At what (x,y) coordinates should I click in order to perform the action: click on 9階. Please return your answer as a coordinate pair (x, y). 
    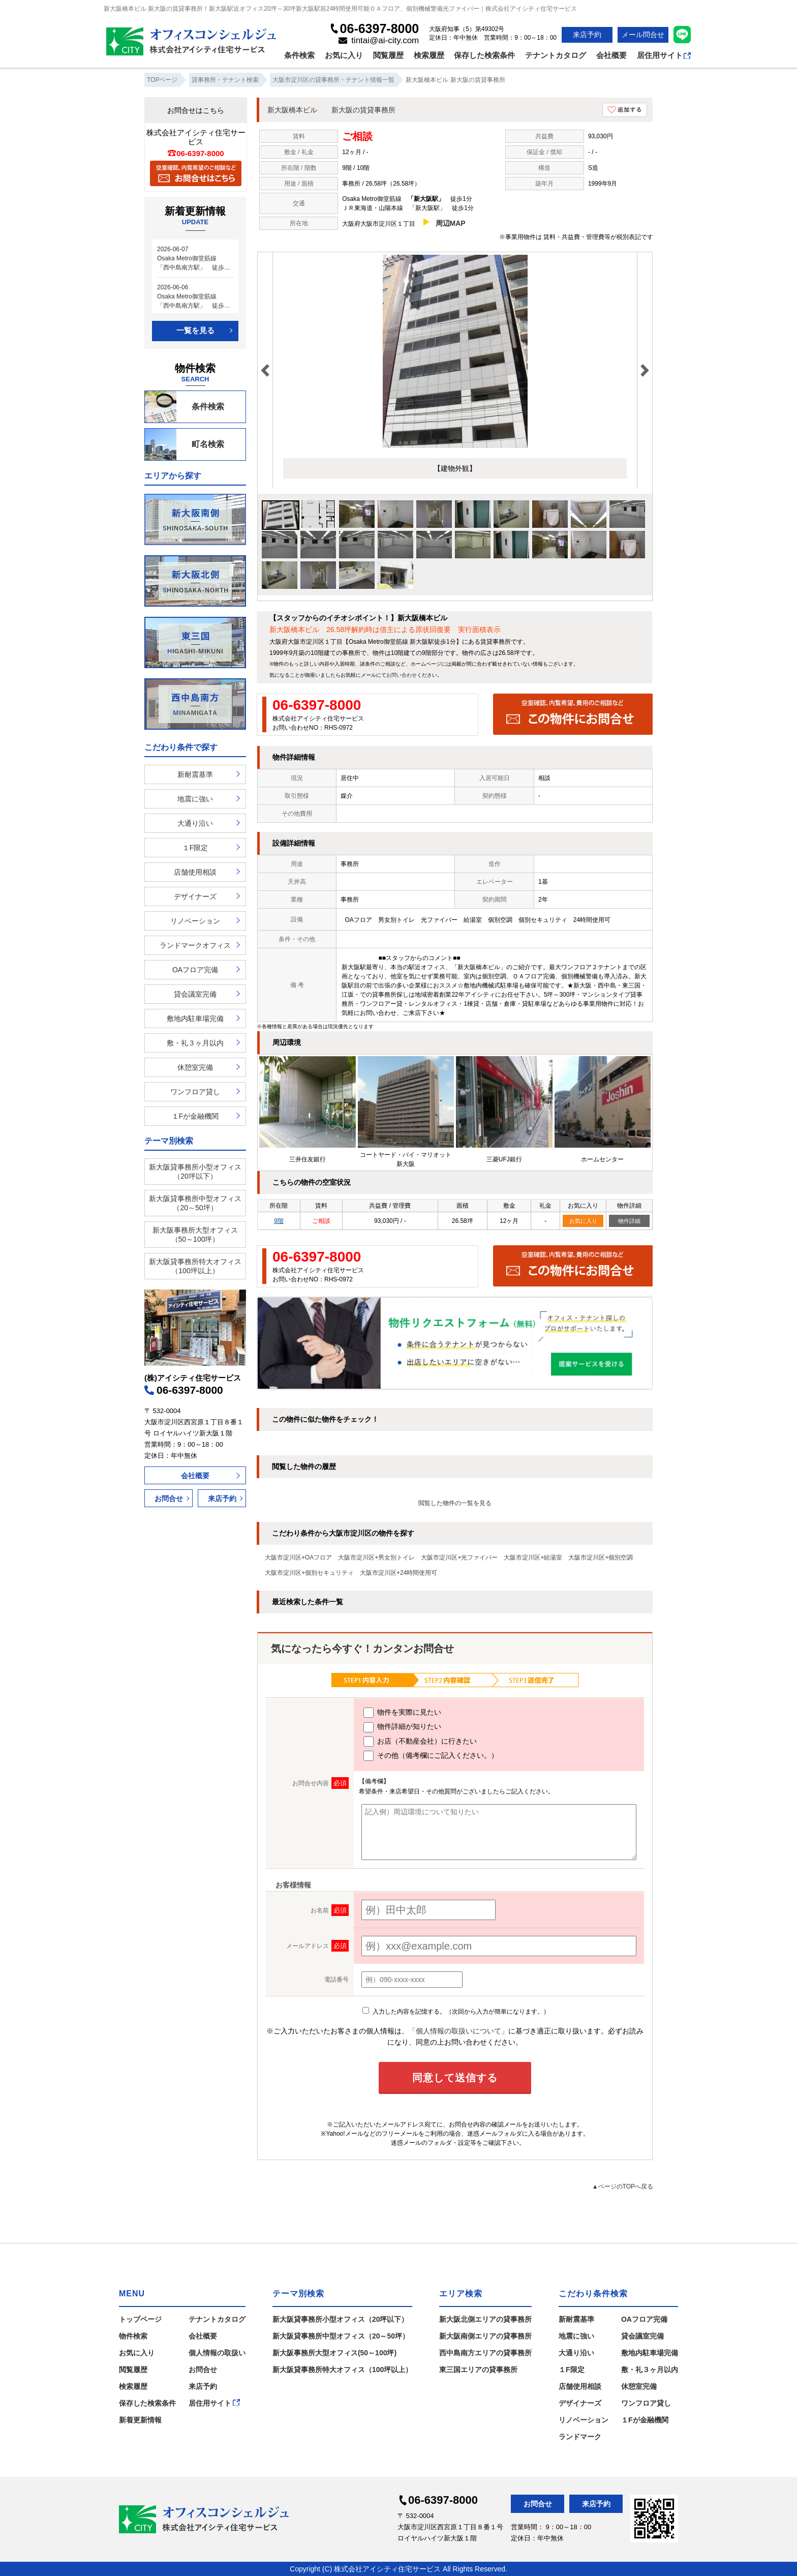
    Looking at the image, I should click on (279, 1220).